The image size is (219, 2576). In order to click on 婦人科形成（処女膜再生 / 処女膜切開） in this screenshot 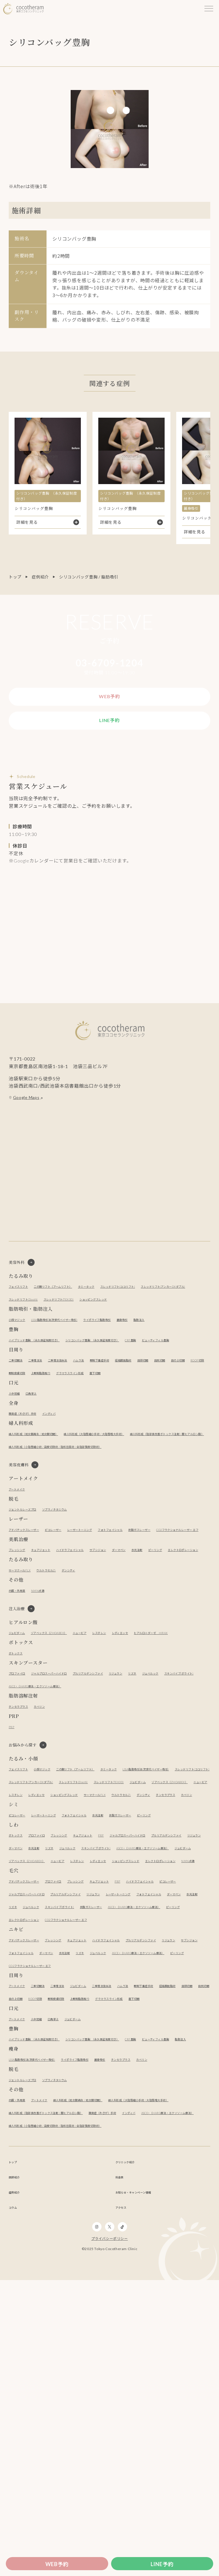, I will do `click(47, 1491)`.